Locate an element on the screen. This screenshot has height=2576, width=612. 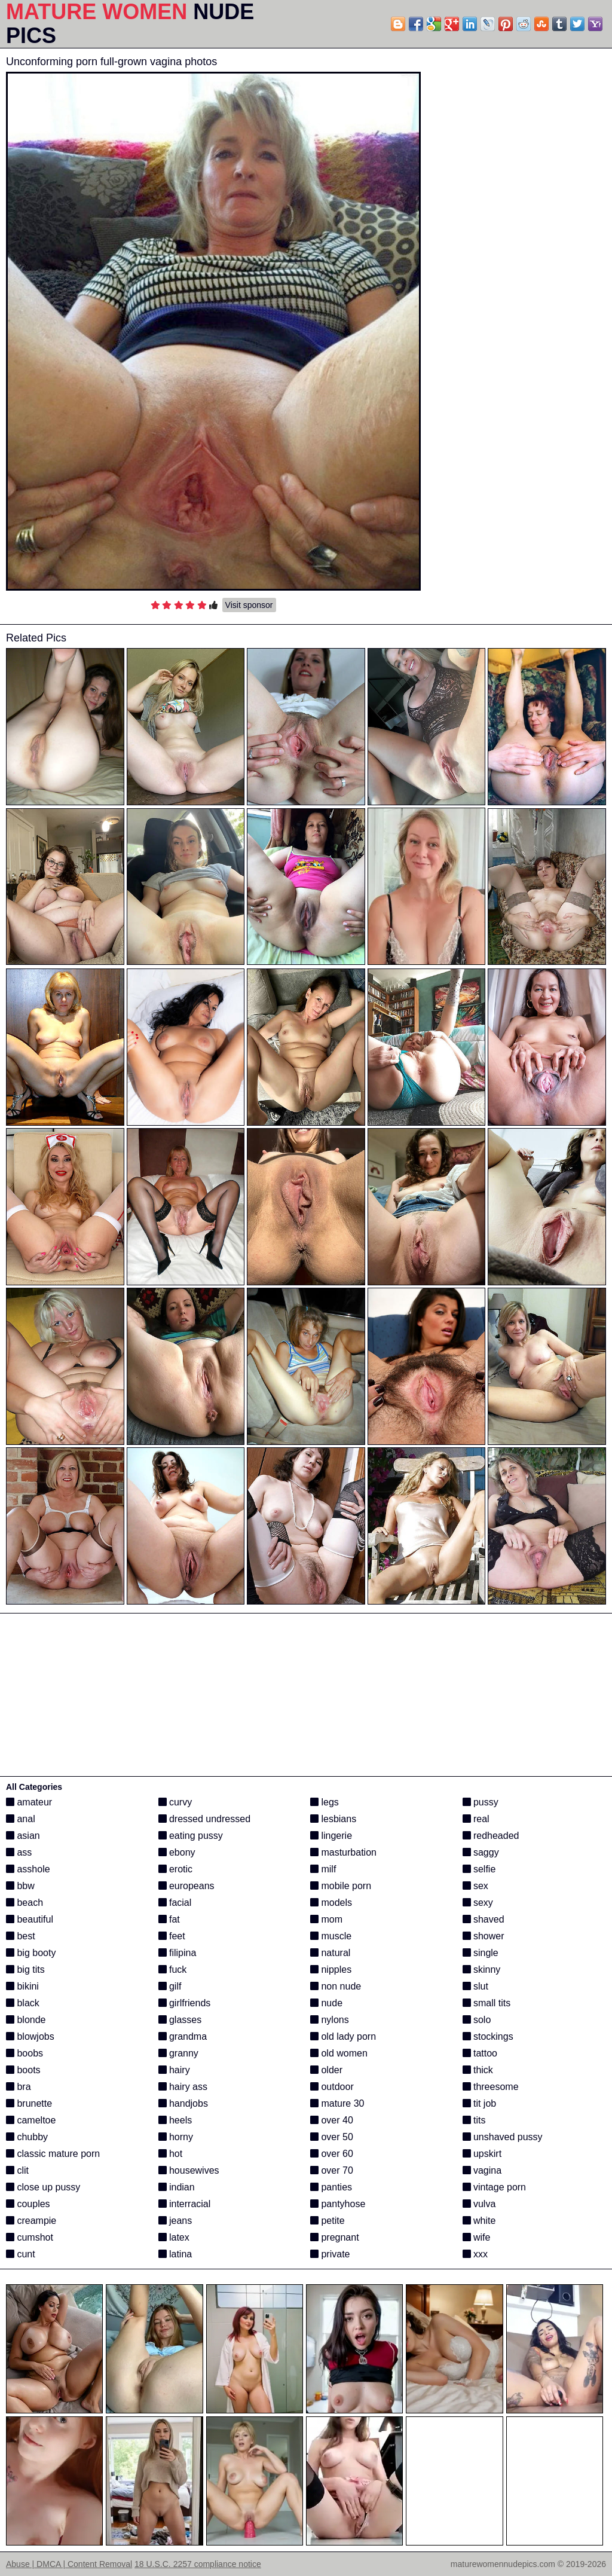
over 70 is located at coordinates (331, 2170).